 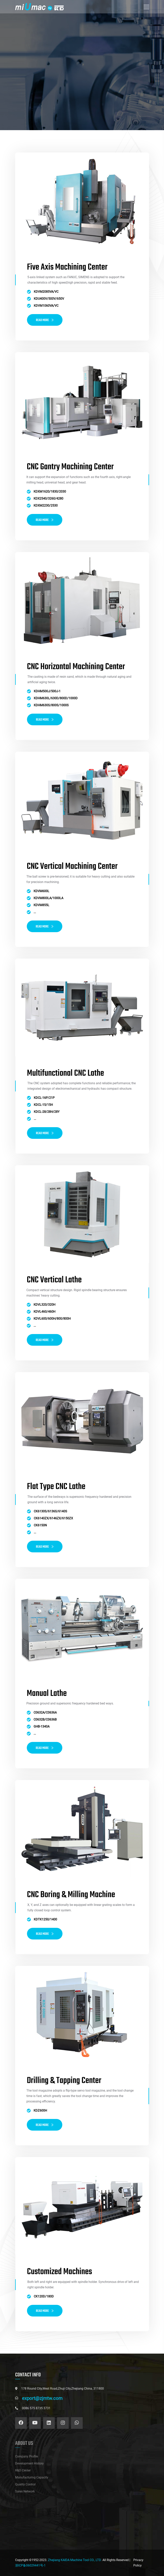 What do you see at coordinates (35, 912) in the screenshot?
I see `...` at bounding box center [35, 912].